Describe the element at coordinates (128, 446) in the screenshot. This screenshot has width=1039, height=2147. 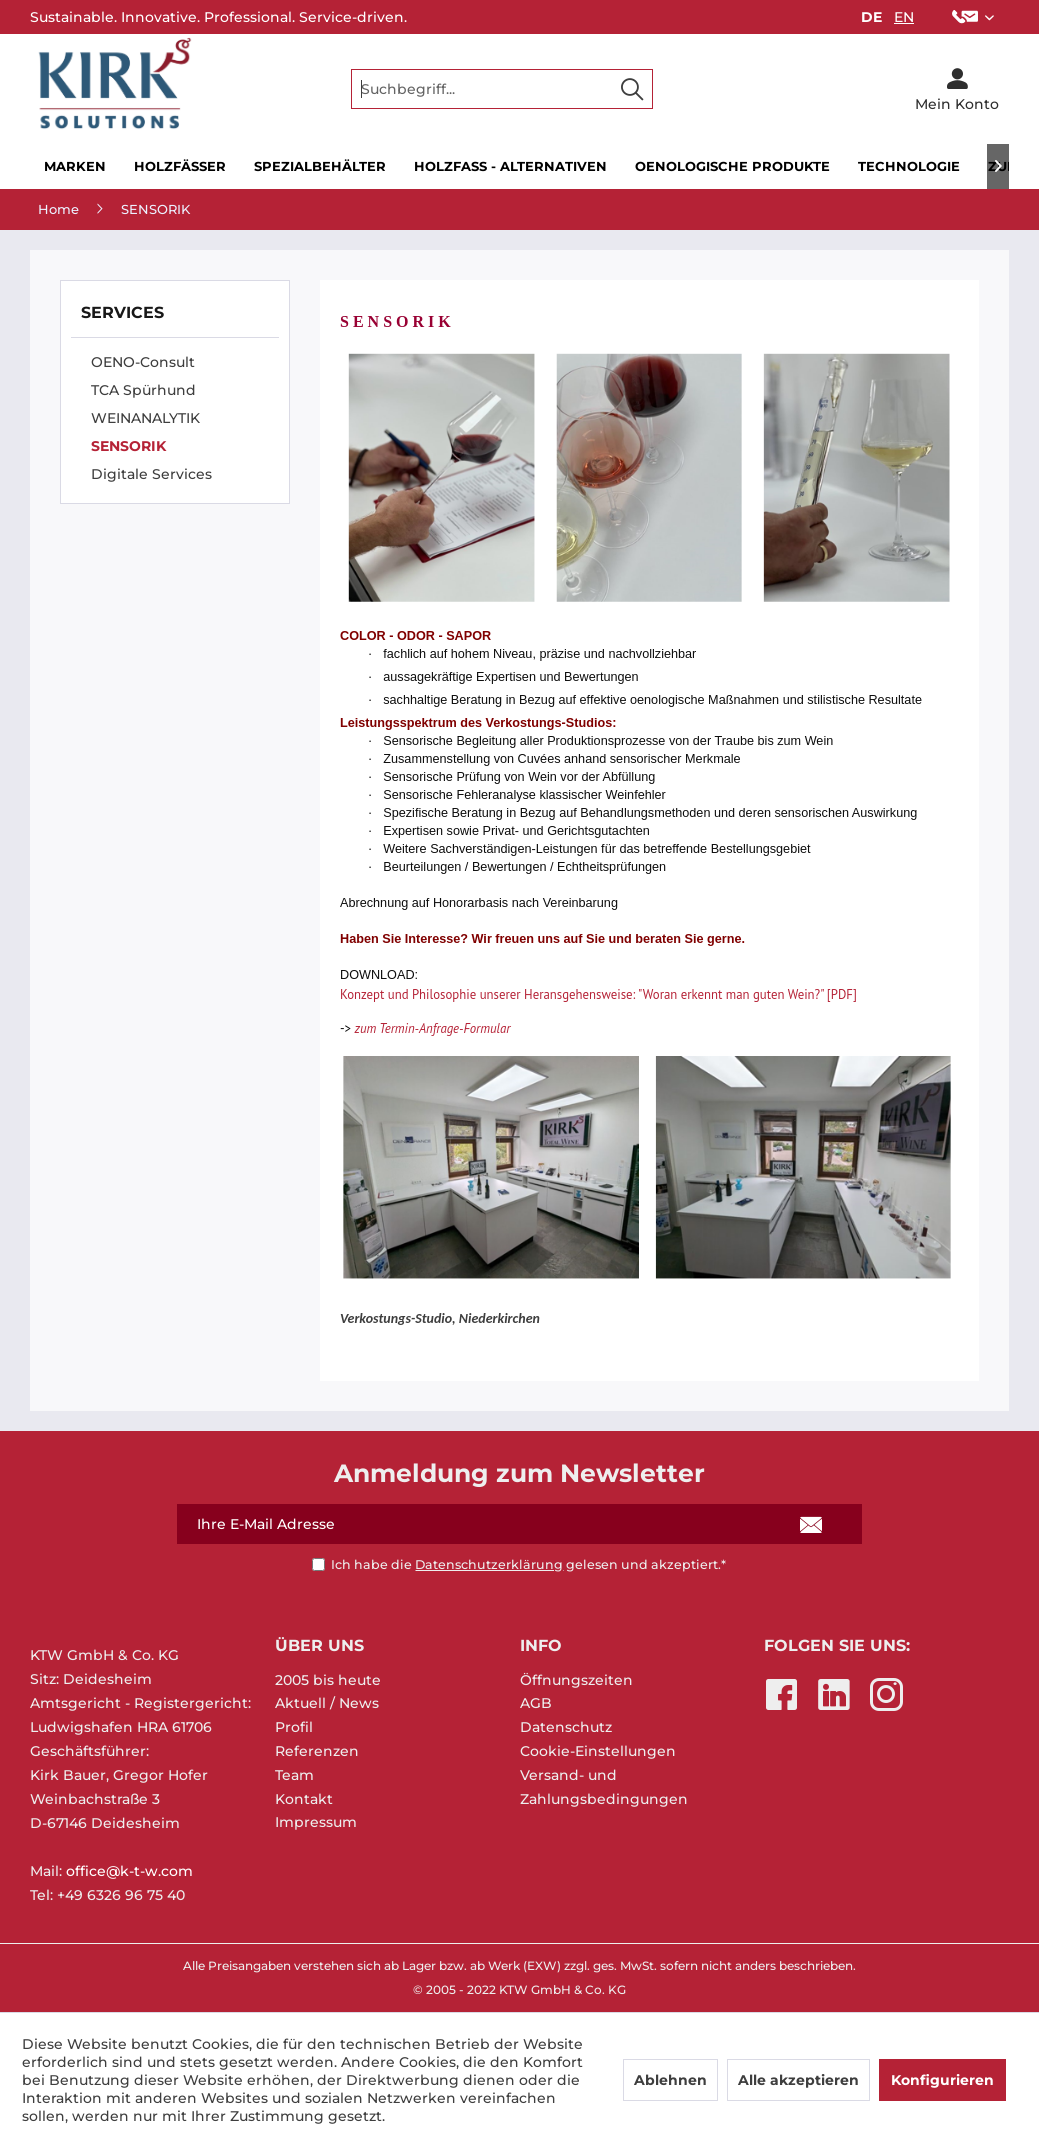
I see `SENSORIK` at that location.